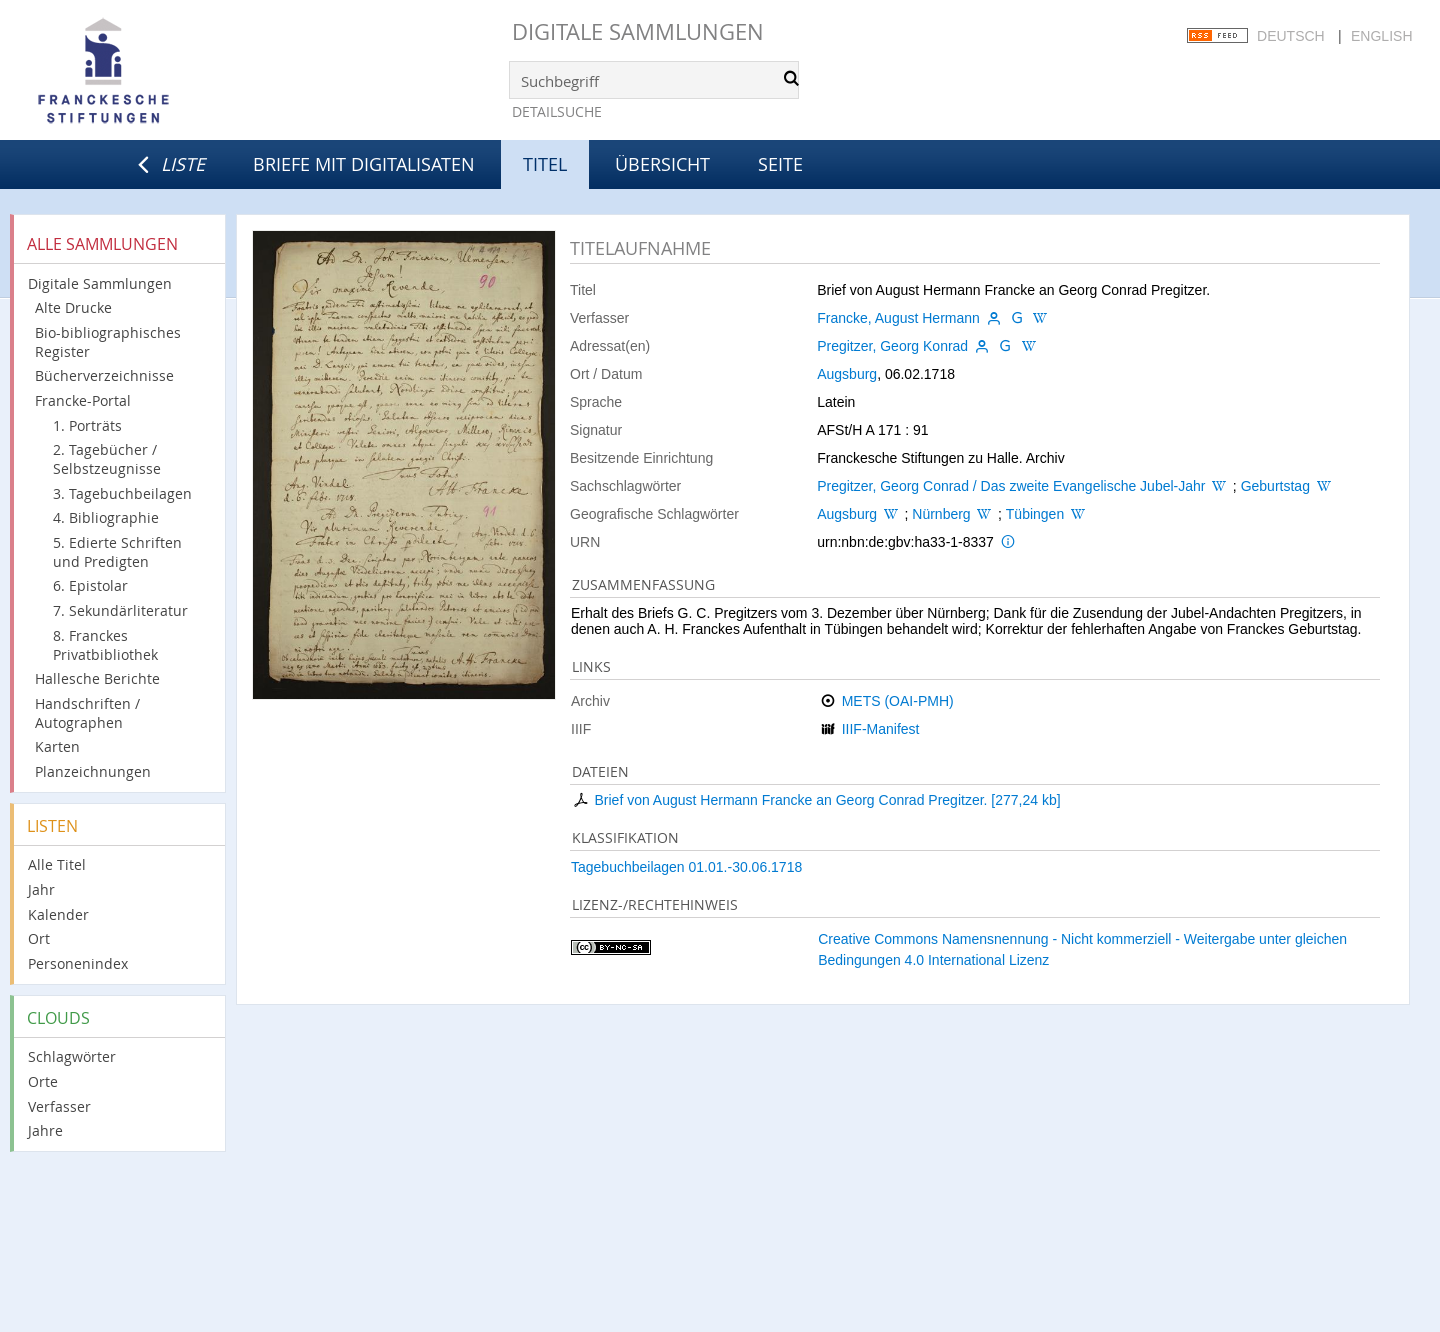 Image resolution: width=1440 pixels, height=1332 pixels. Describe the element at coordinates (104, 375) in the screenshot. I see `Bücherverzeichnisse` at that location.